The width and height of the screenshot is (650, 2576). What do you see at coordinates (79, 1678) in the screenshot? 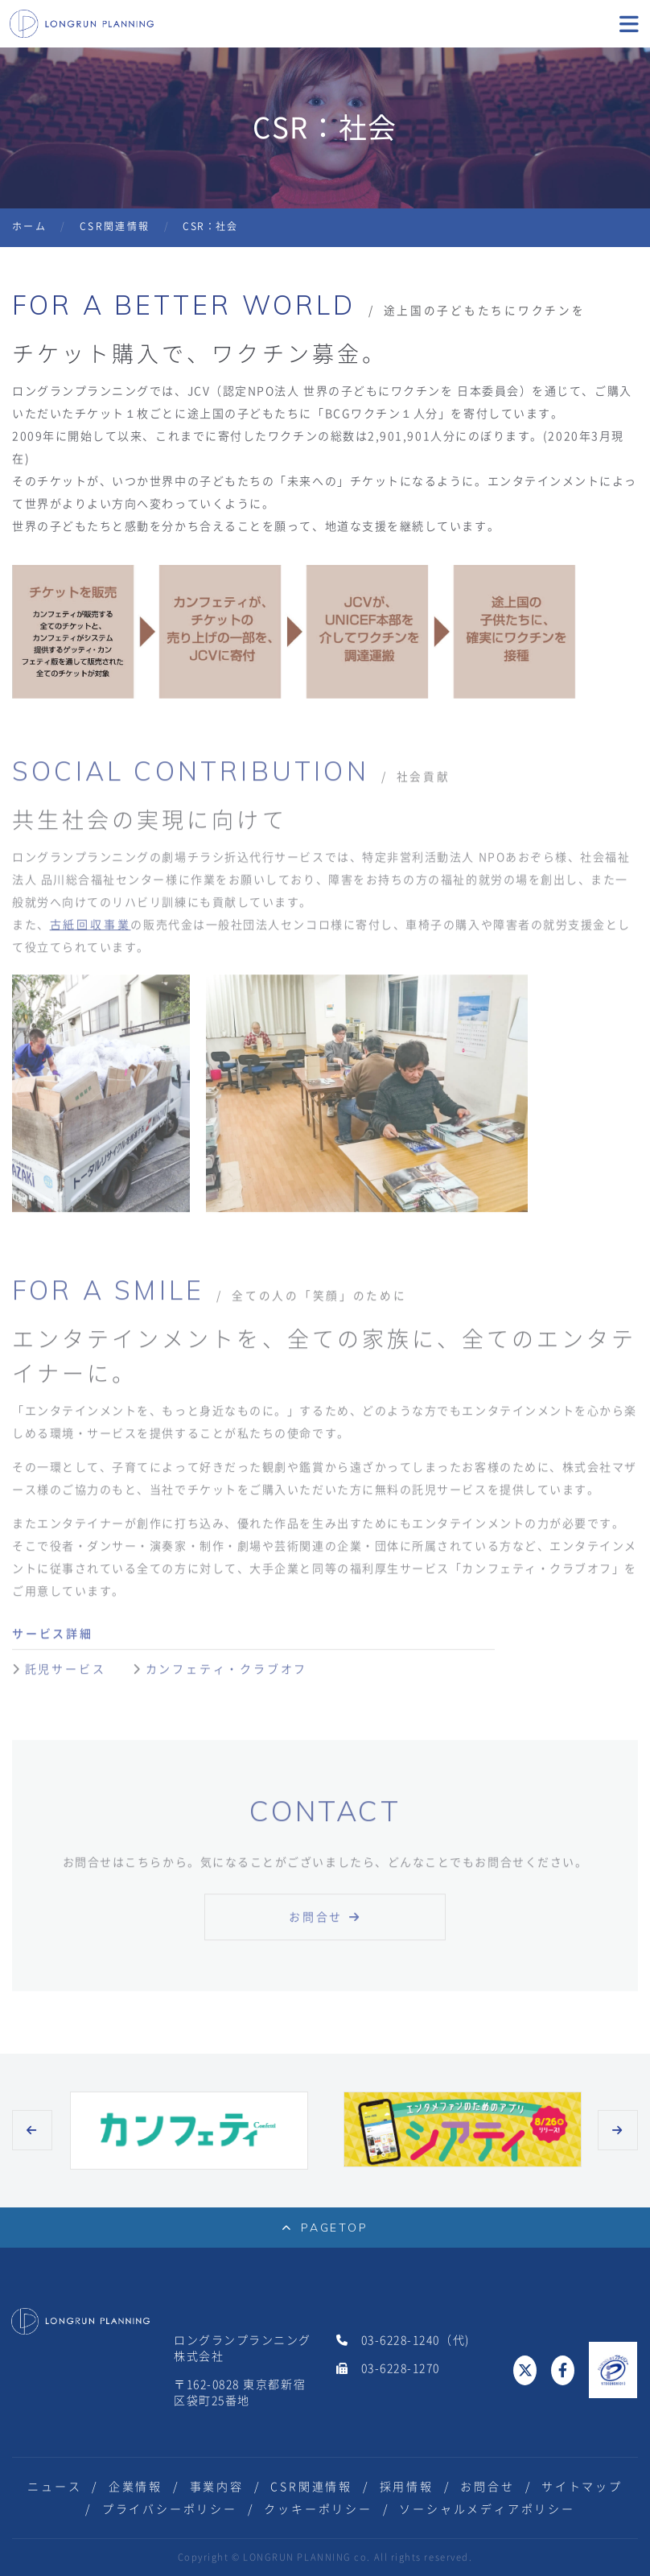
I see `託児サービス` at bounding box center [79, 1678].